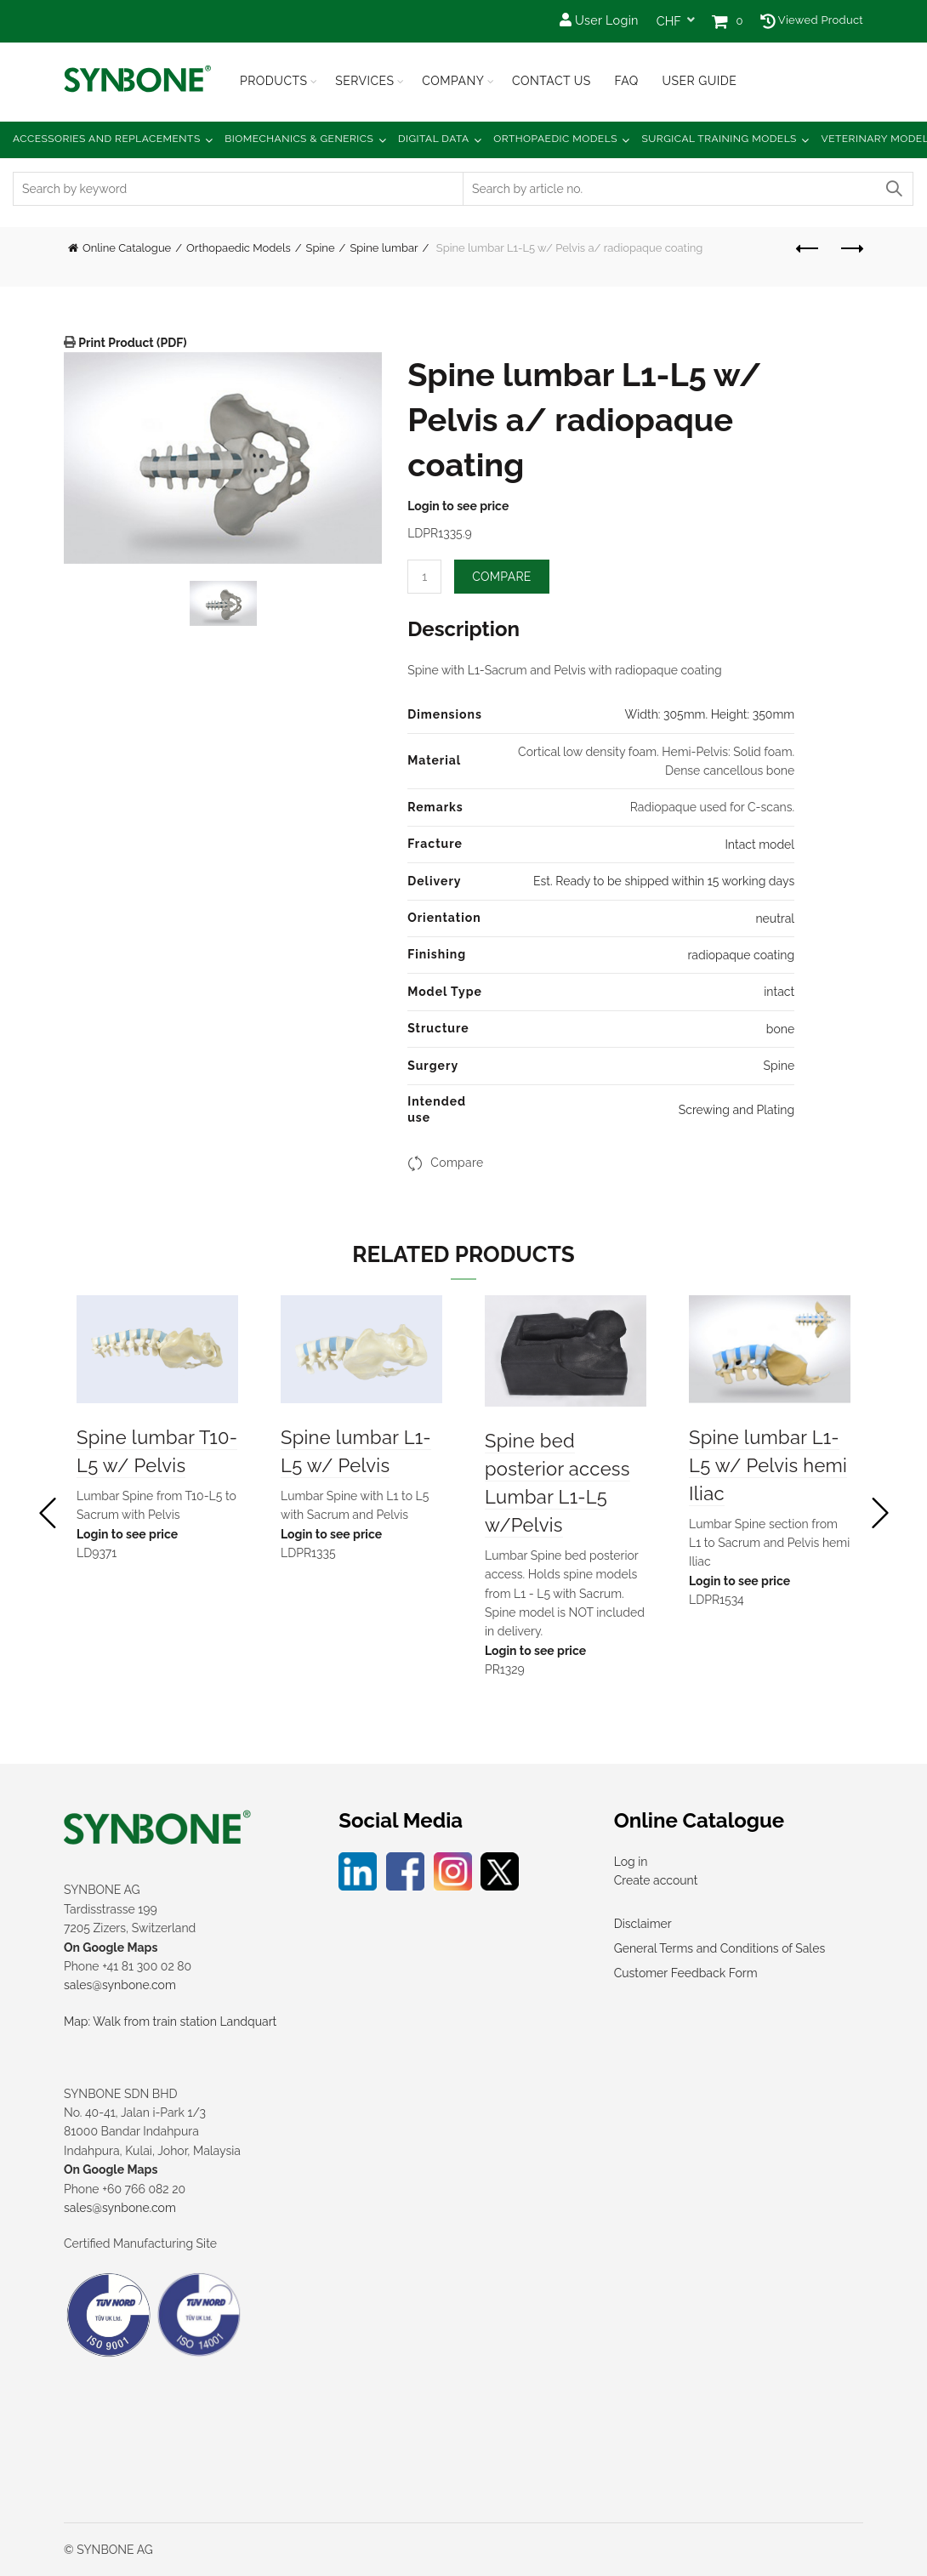 The width and height of the screenshot is (927, 2576). I want to click on Map: Walk from train station Landquart, so click(170, 2021).